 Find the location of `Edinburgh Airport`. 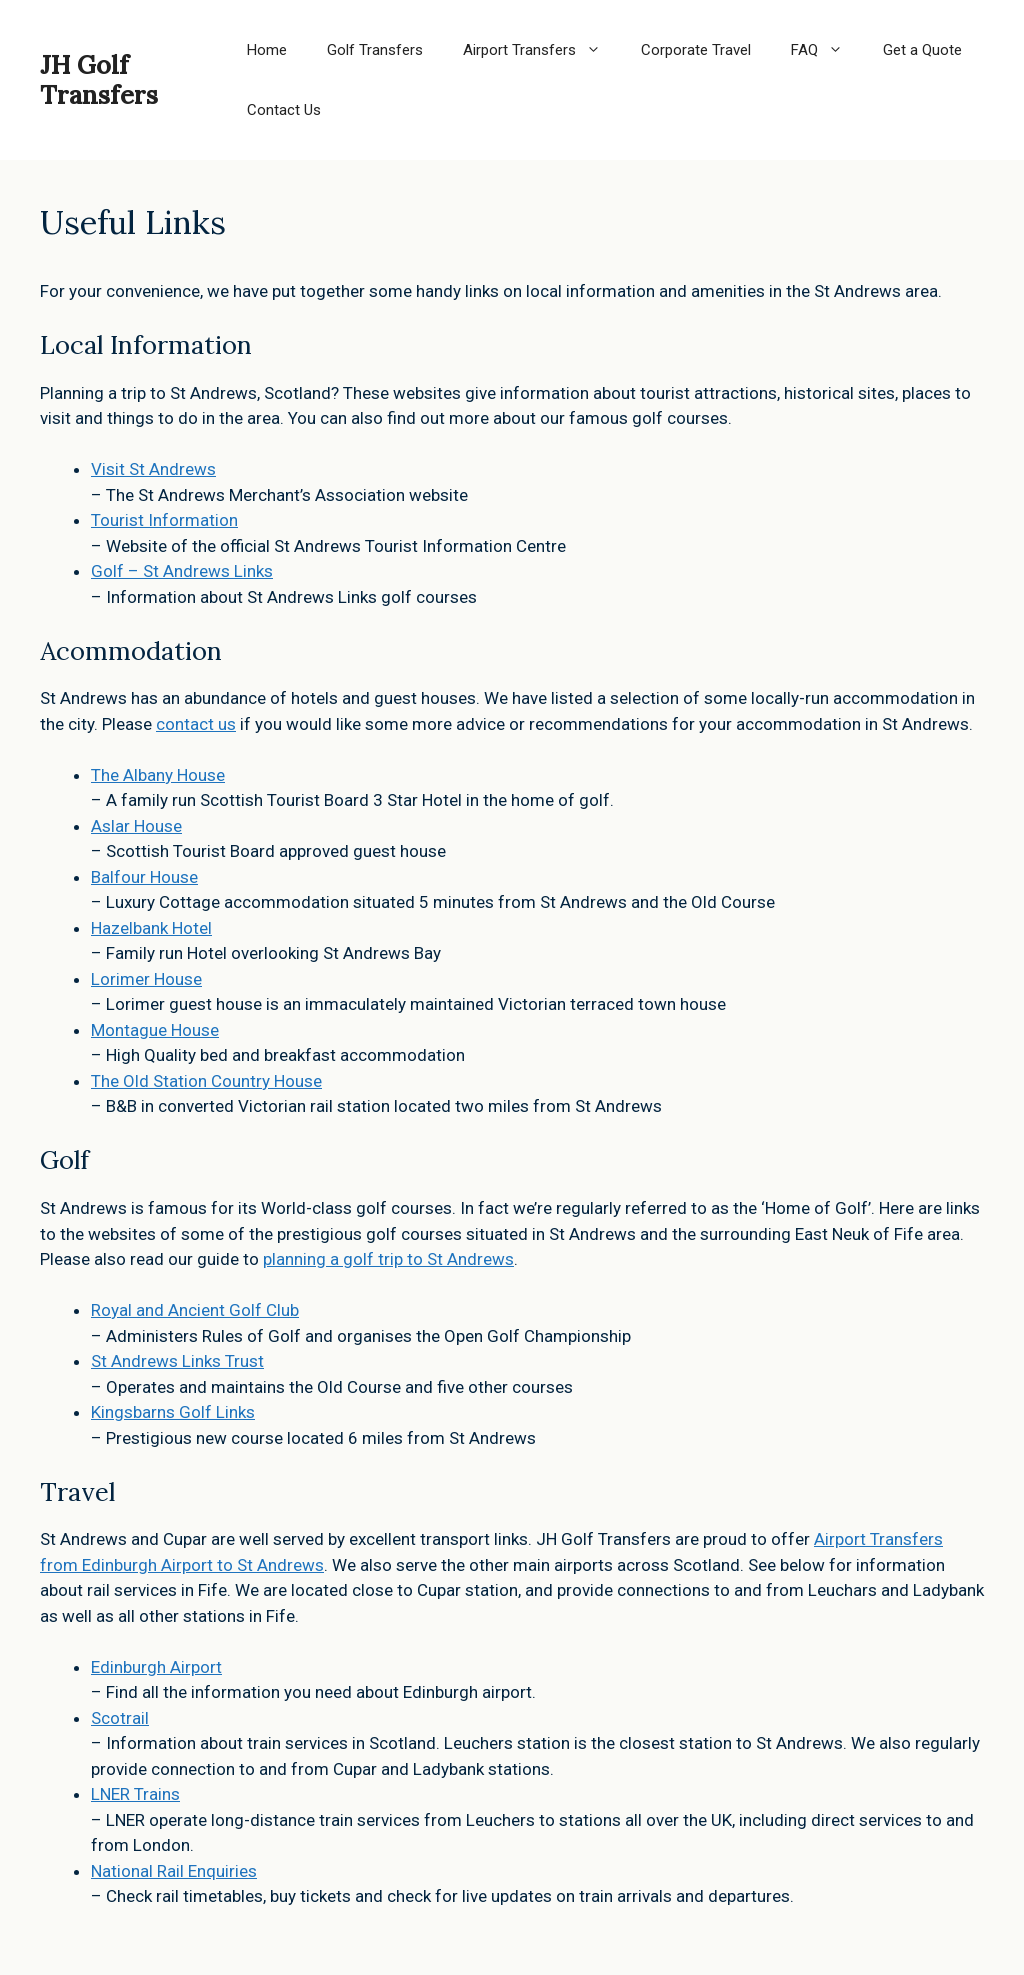

Edinburgh Airport is located at coordinates (156, 1667).